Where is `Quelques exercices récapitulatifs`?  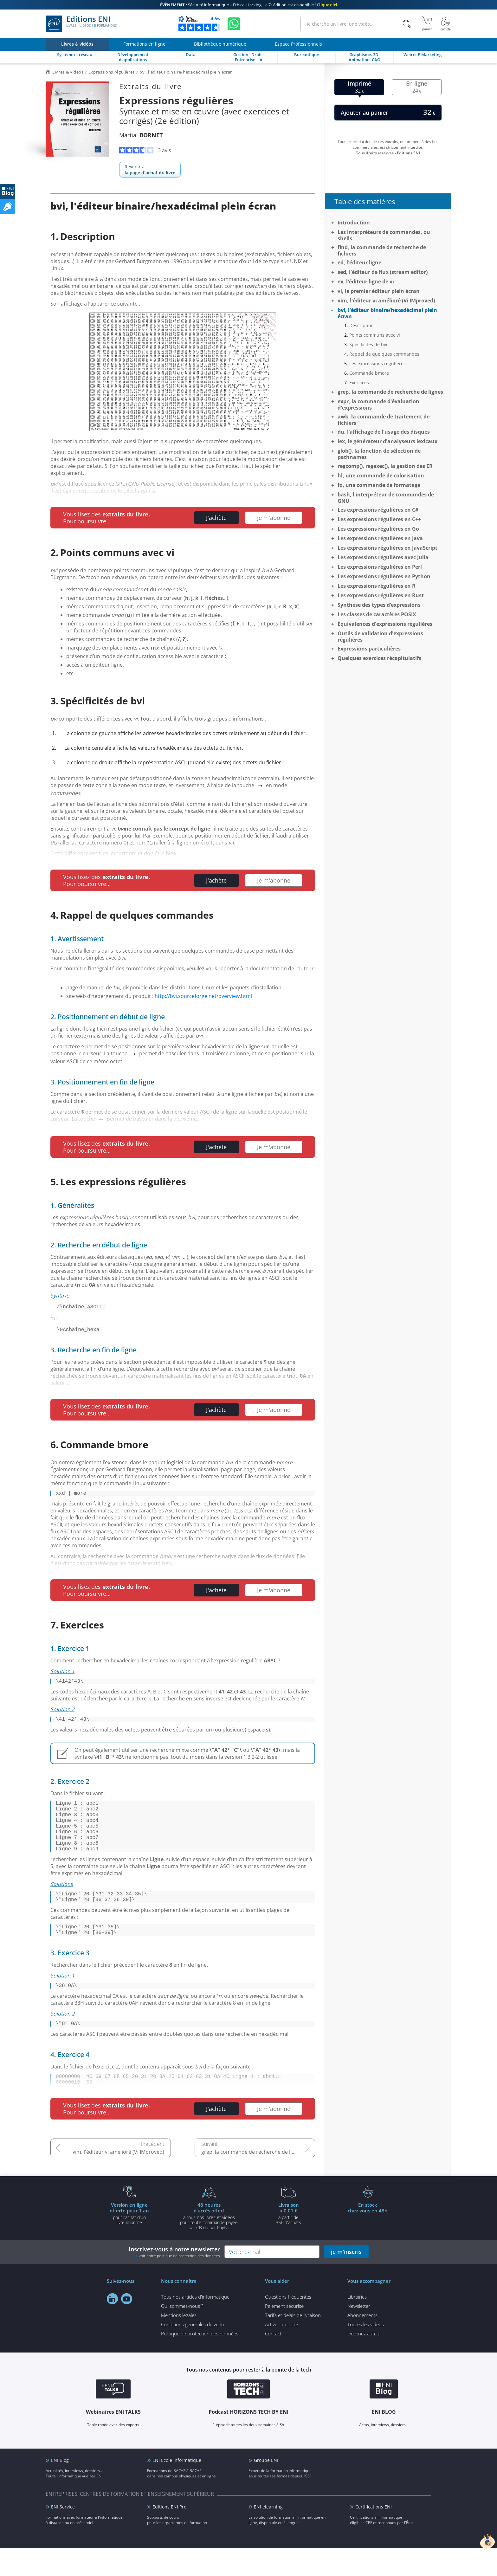 Quelques exercices récapitulatifs is located at coordinates (379, 658).